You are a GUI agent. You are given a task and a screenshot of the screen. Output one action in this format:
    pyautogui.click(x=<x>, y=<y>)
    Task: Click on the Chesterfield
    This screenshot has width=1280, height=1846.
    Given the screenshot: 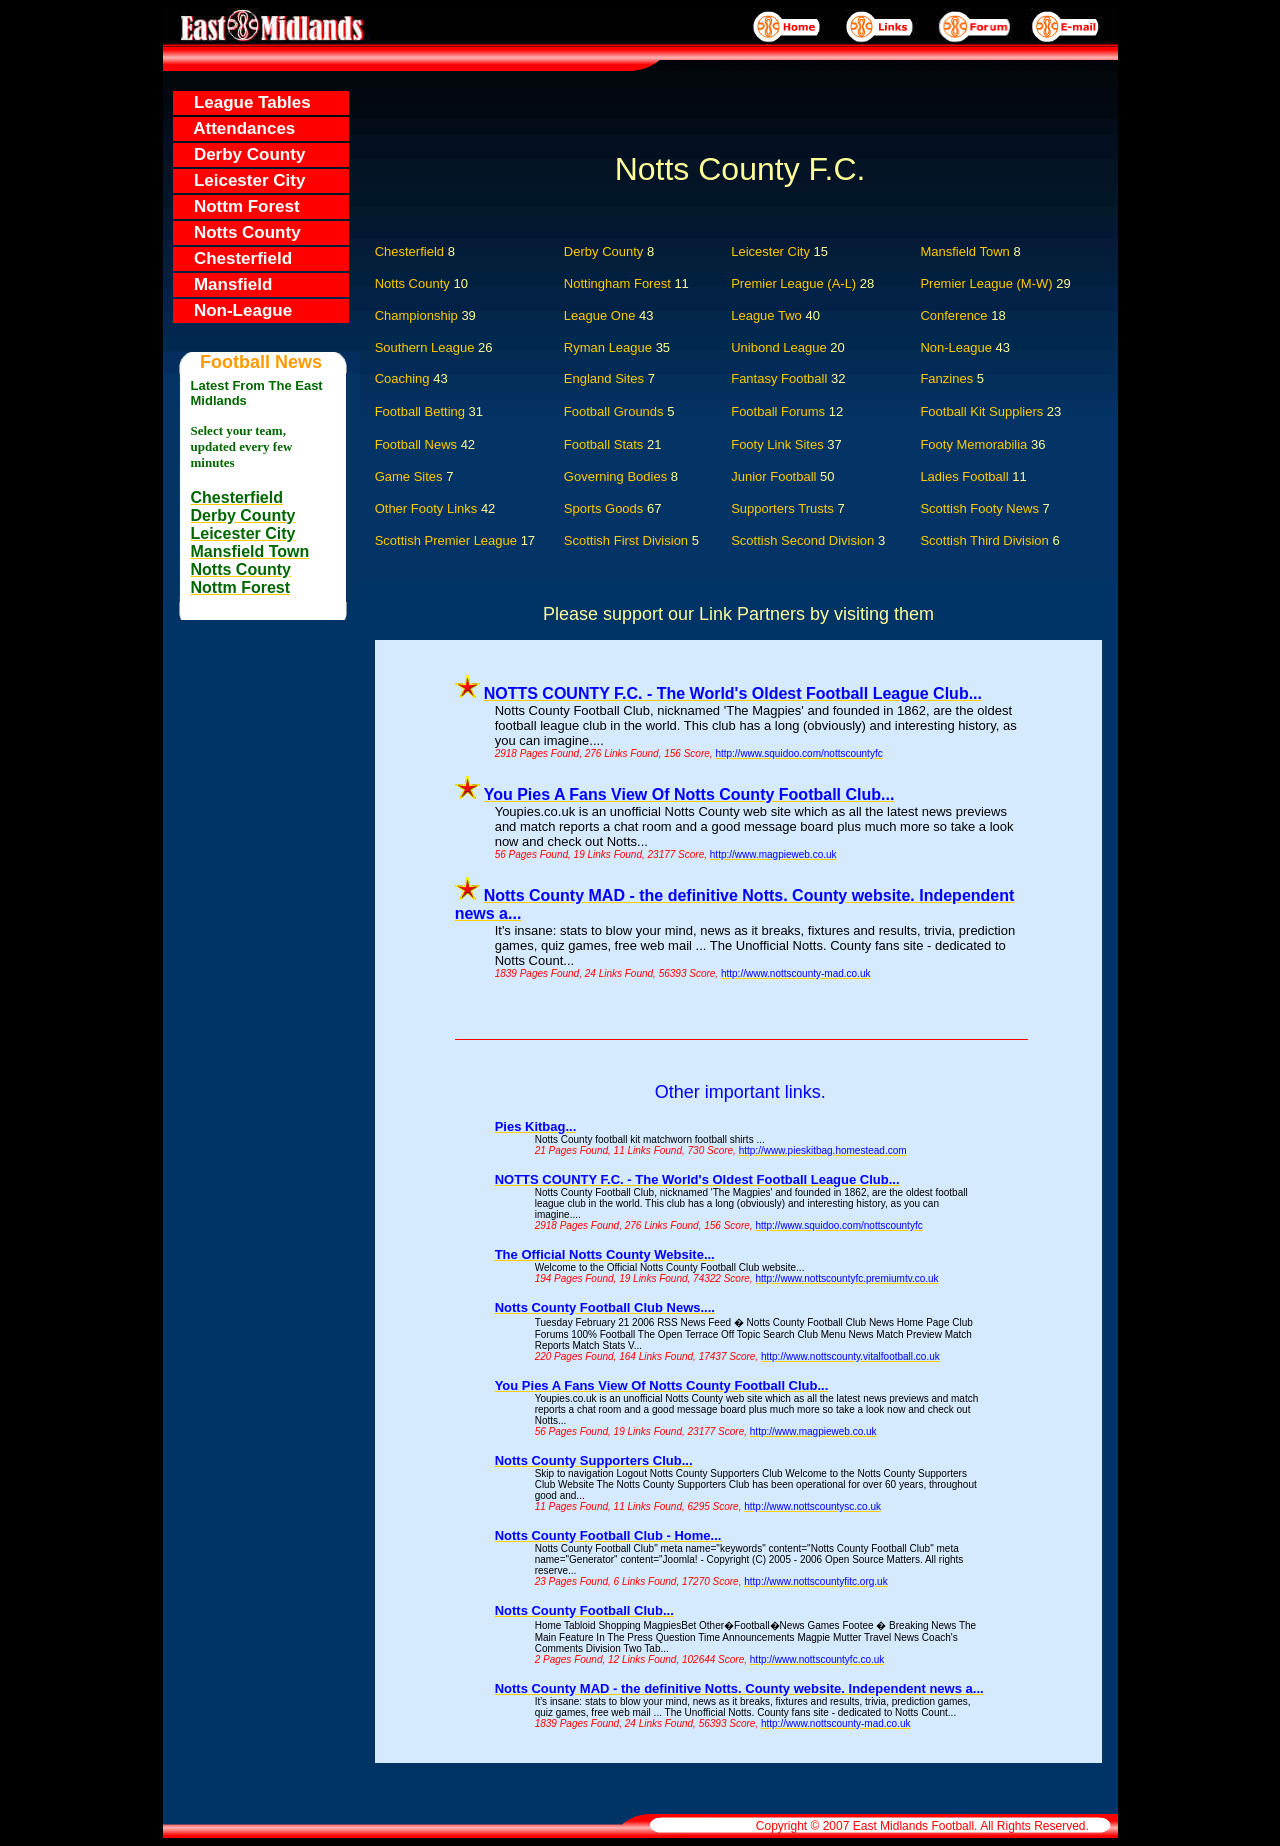 What is the action you would take?
    pyautogui.click(x=233, y=258)
    